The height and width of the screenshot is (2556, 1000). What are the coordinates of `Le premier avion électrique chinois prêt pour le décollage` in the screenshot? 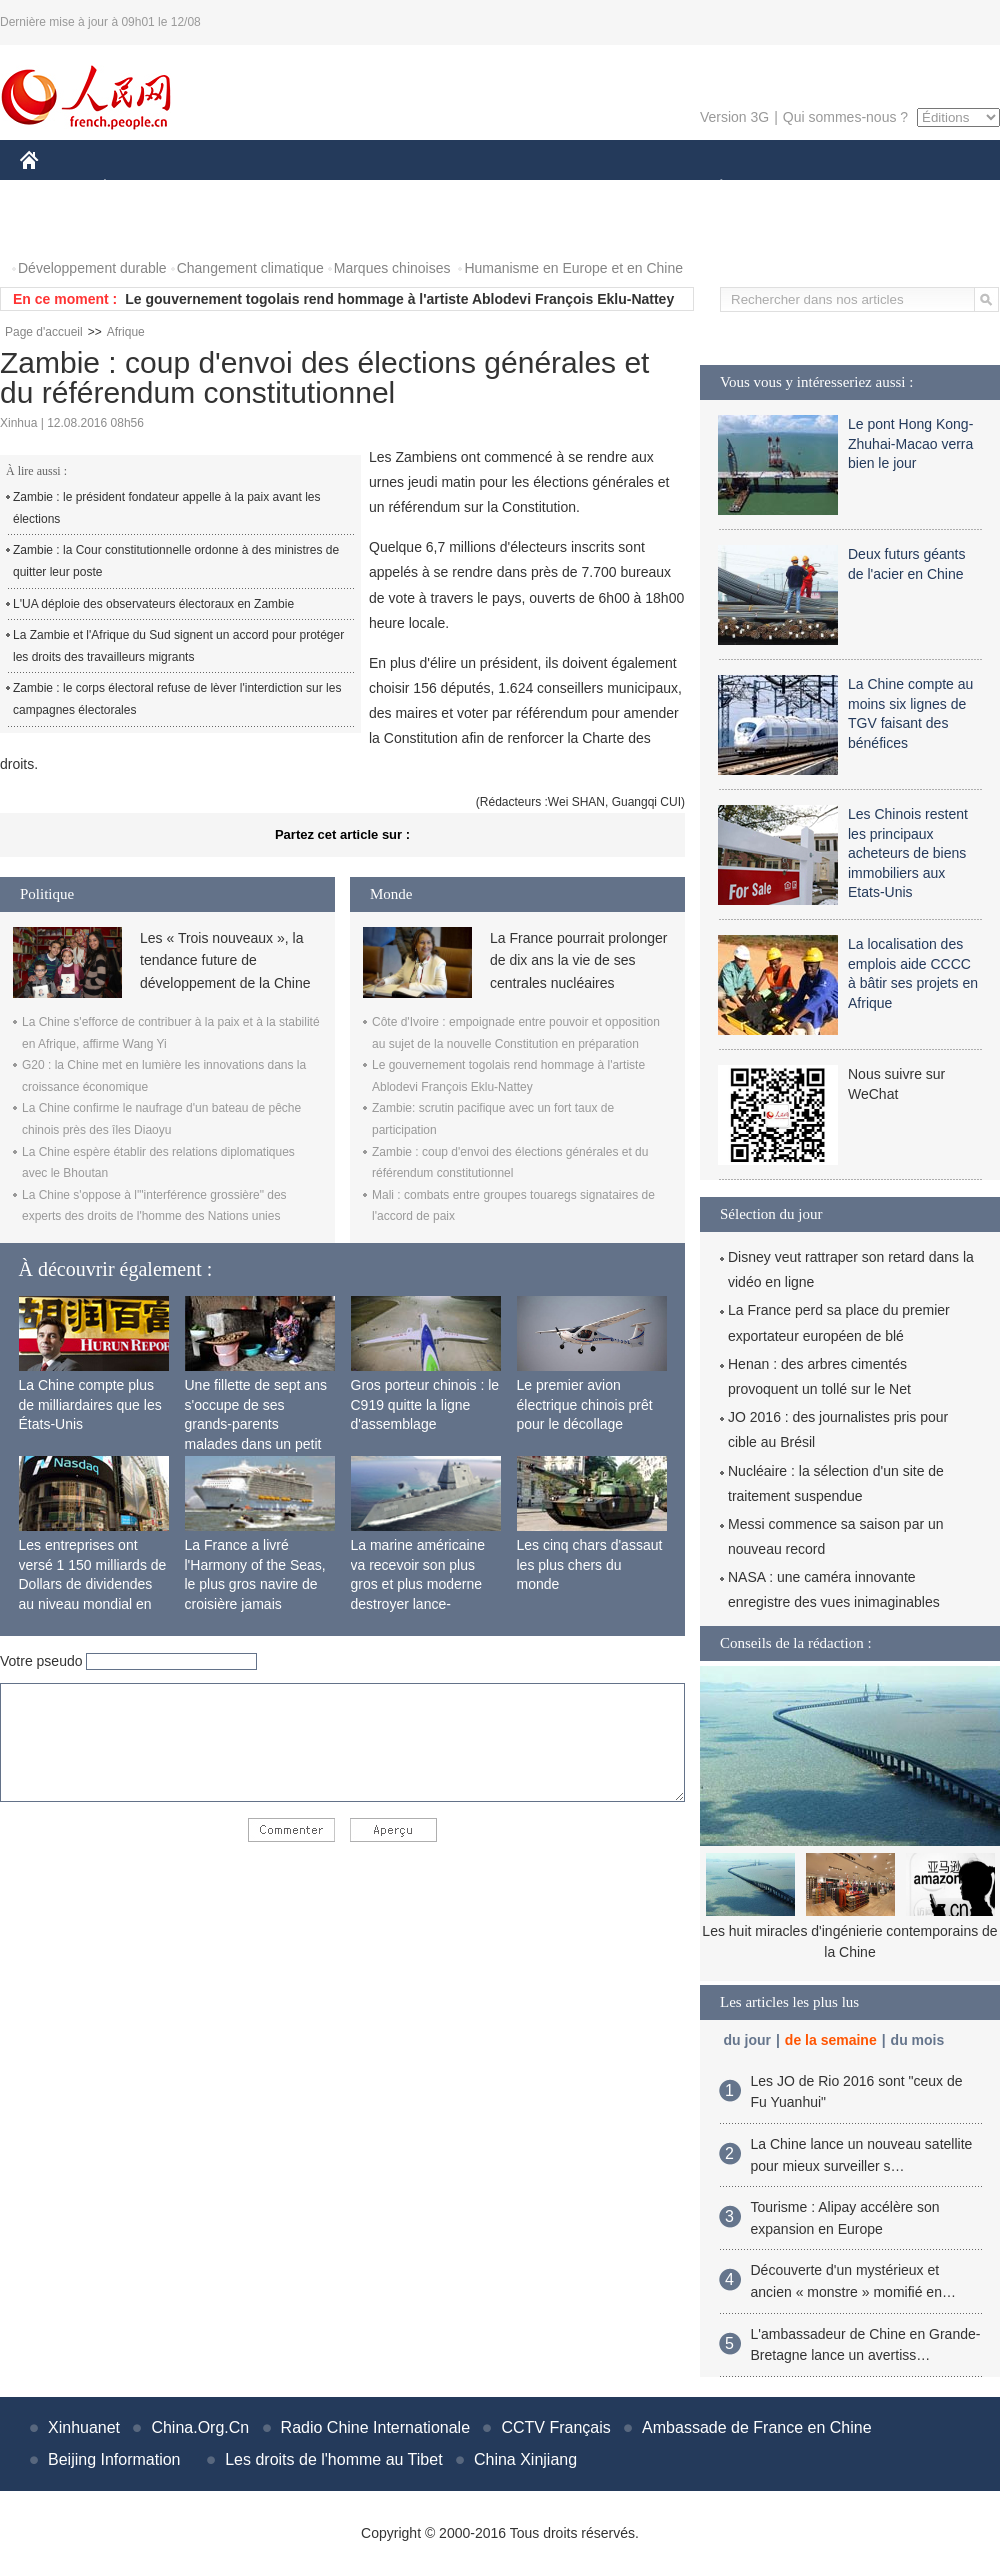 It's located at (585, 1404).